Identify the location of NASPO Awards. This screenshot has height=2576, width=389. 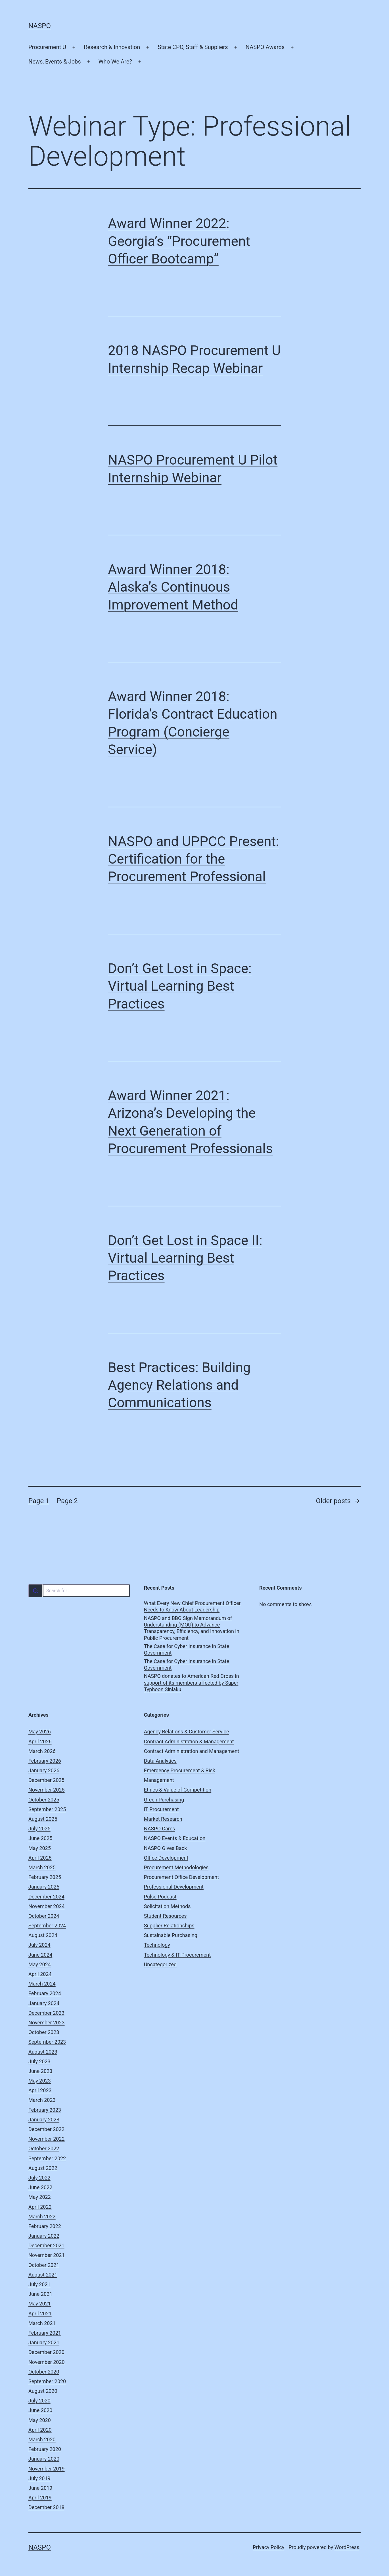
(265, 47).